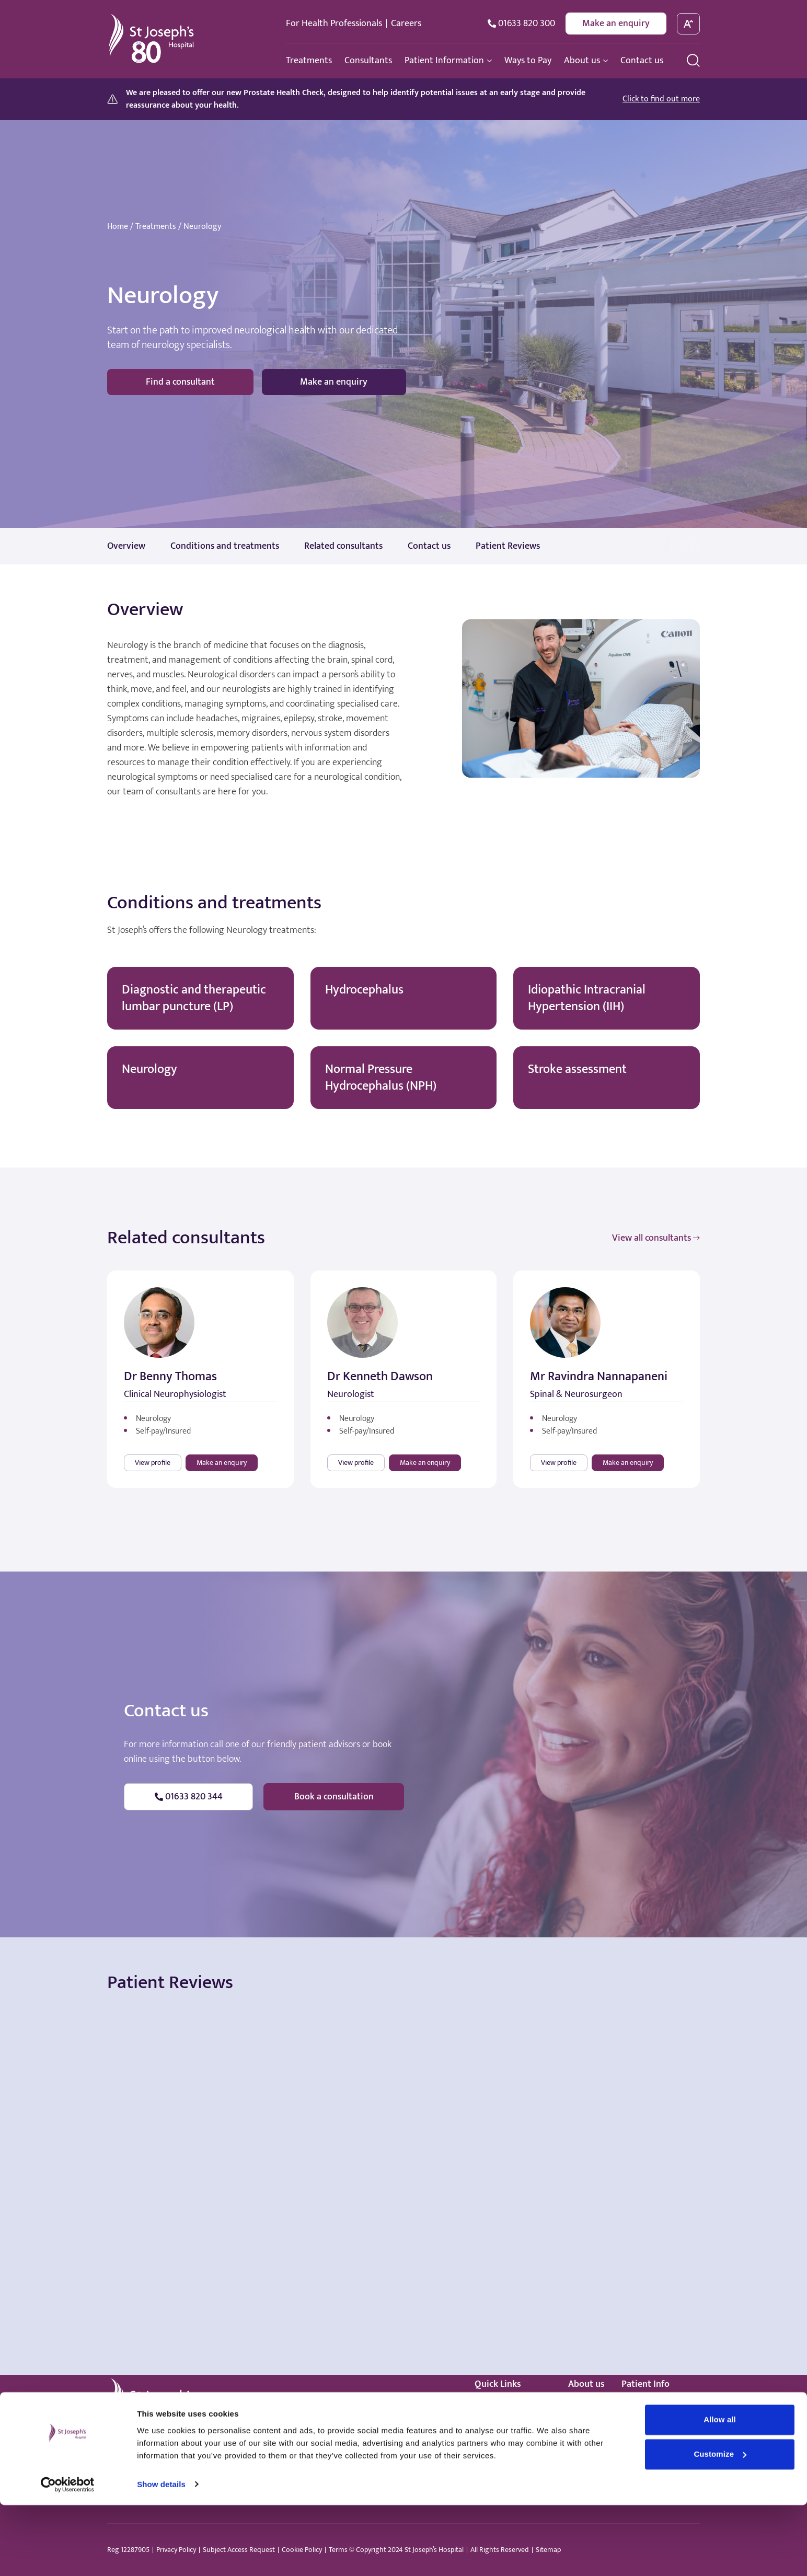  What do you see at coordinates (641, 2423) in the screenshot?
I see `Price guide` at bounding box center [641, 2423].